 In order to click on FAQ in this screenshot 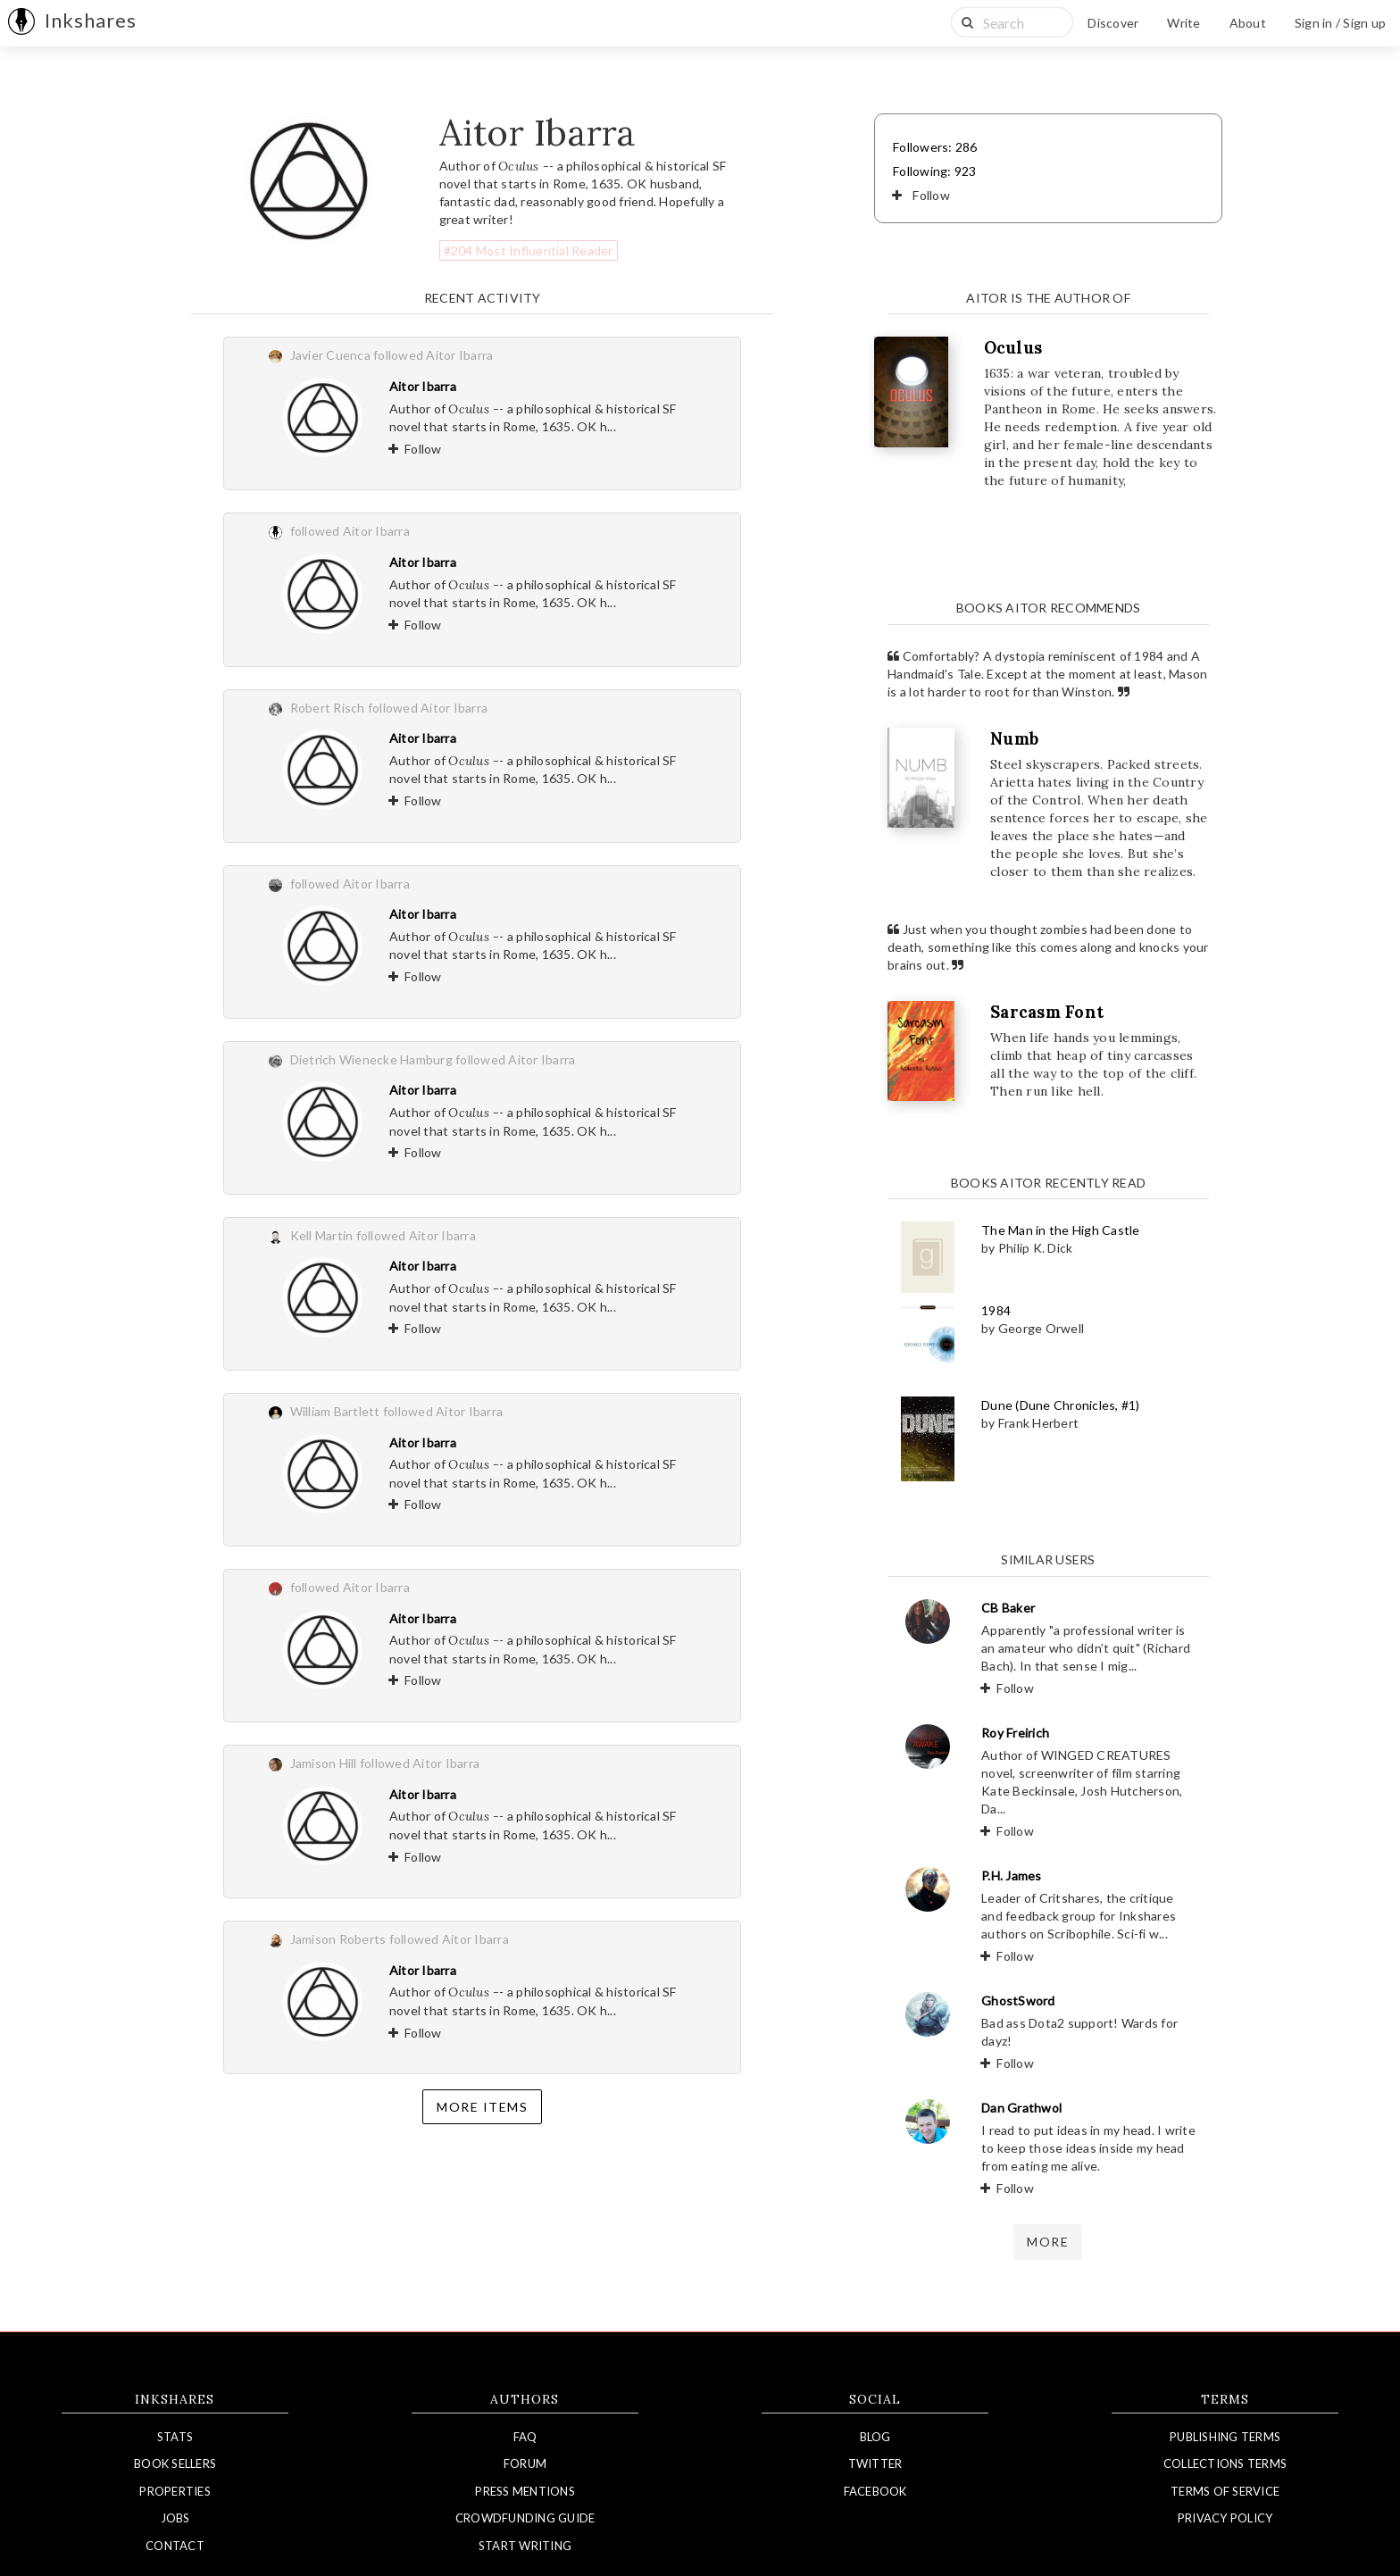, I will do `click(525, 2437)`.